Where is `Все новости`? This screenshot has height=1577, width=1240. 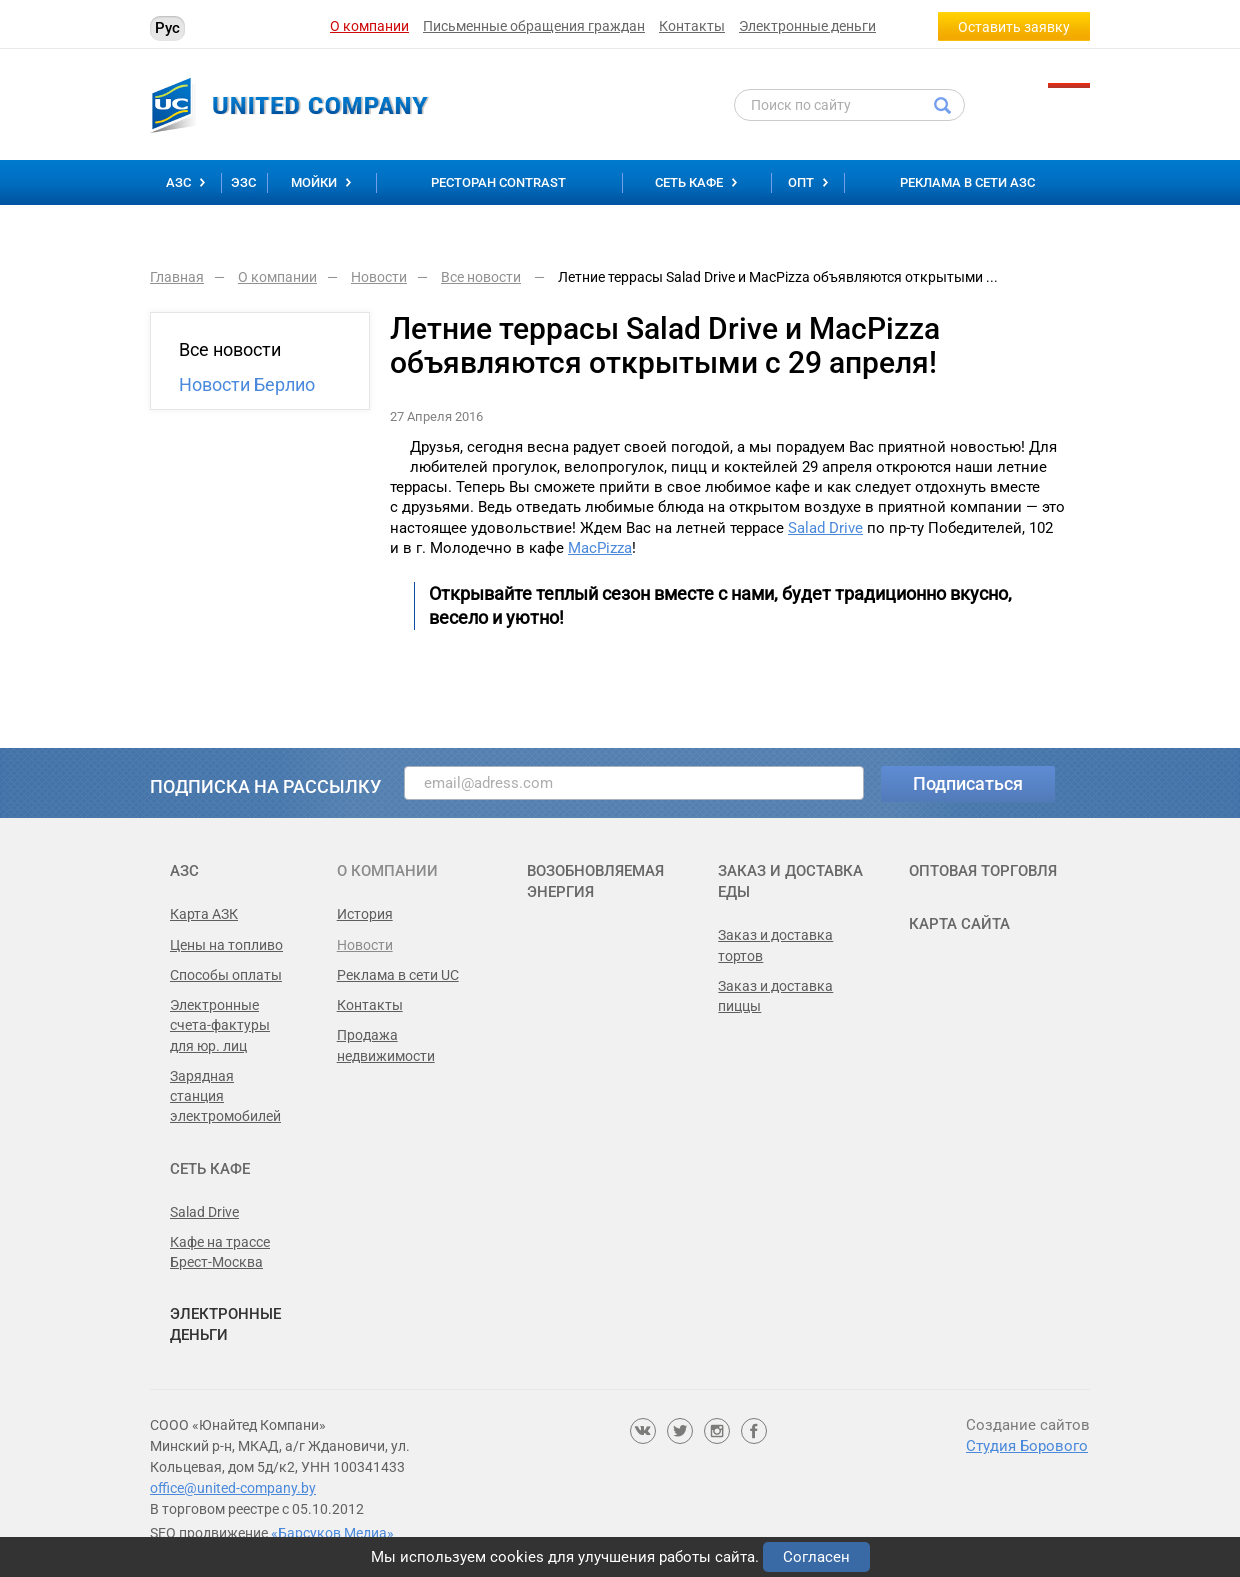
Все новости is located at coordinates (230, 349).